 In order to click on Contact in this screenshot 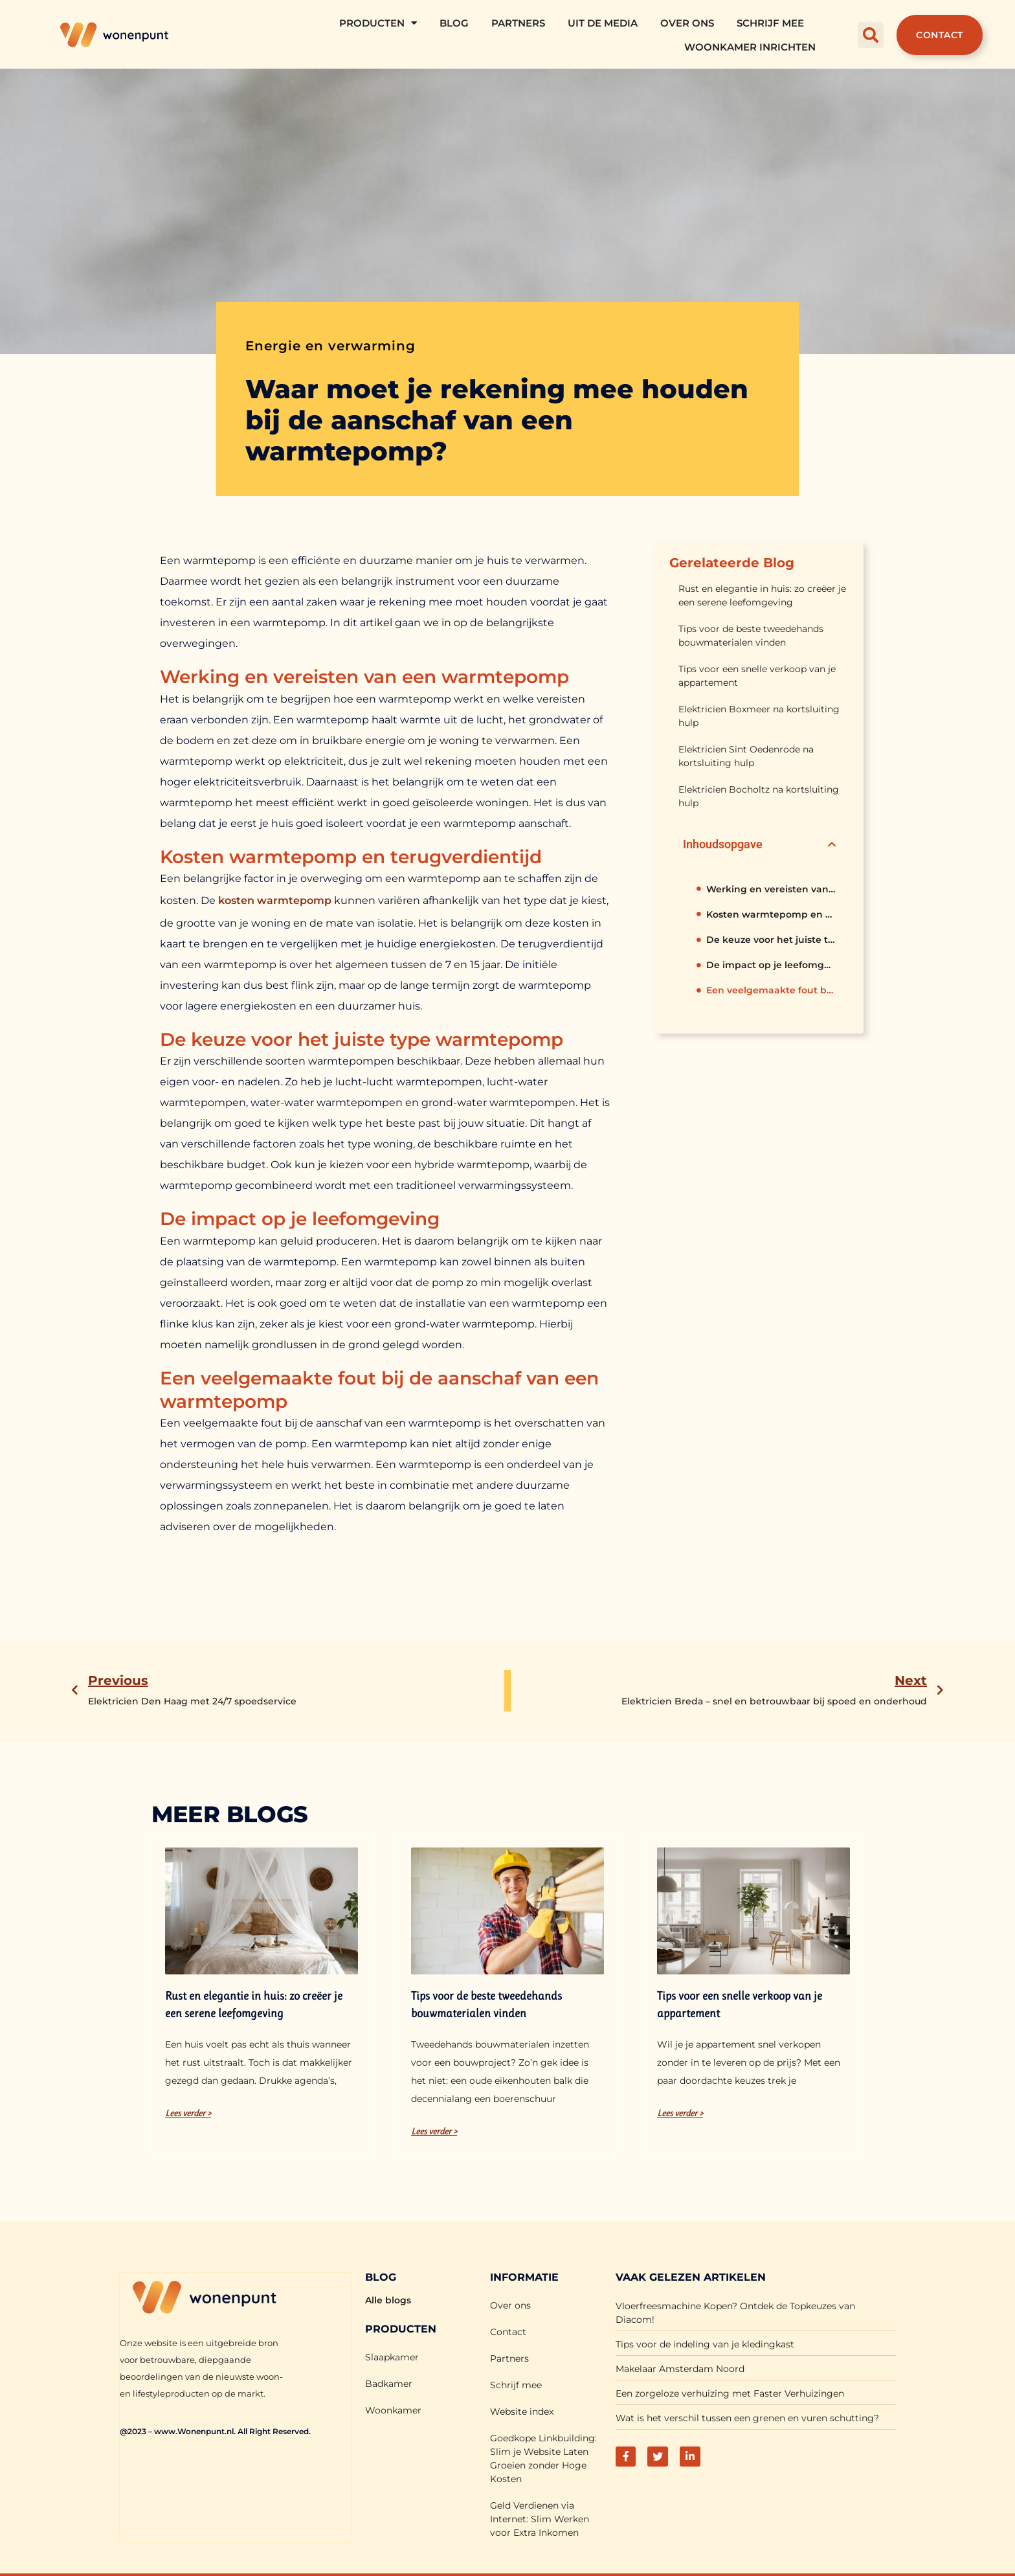, I will do `click(508, 2332)`.